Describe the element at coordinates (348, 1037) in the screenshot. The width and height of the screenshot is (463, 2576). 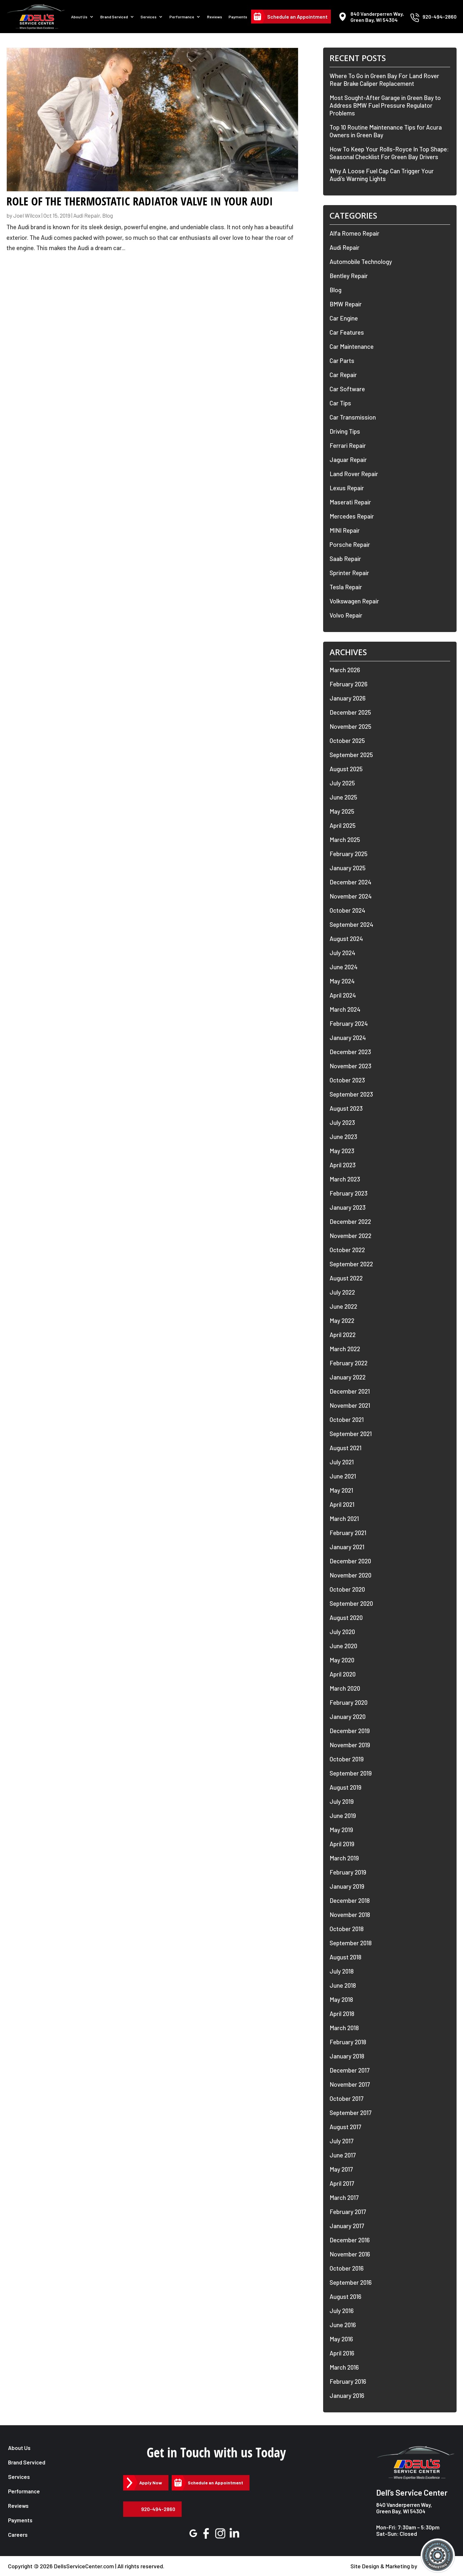
I see `January 2024` at that location.